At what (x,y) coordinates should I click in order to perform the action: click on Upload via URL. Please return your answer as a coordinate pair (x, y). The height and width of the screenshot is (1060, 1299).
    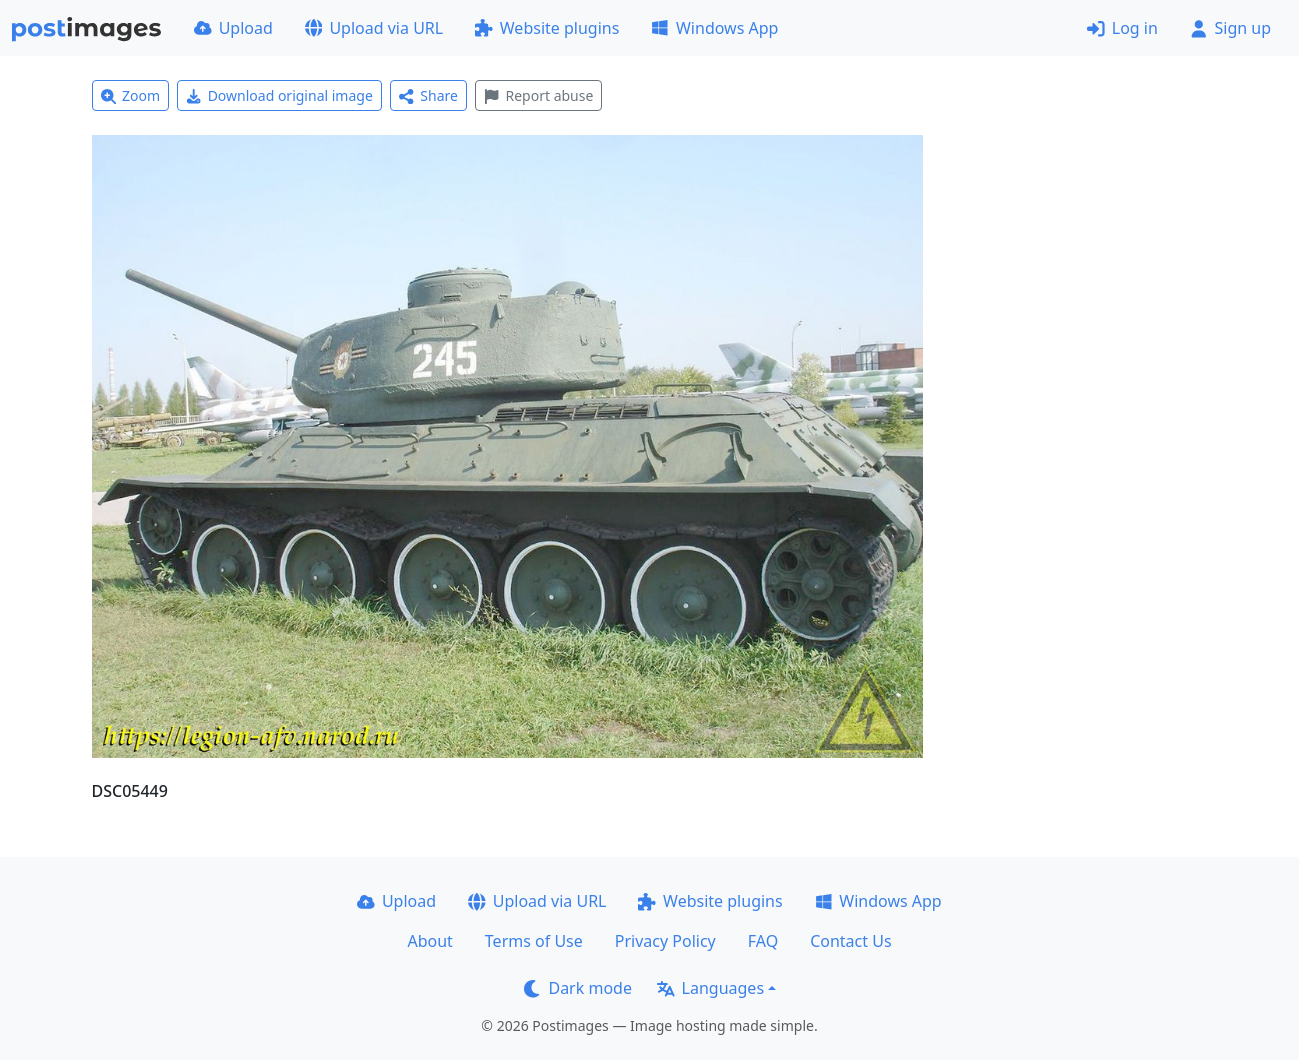
    Looking at the image, I should click on (374, 28).